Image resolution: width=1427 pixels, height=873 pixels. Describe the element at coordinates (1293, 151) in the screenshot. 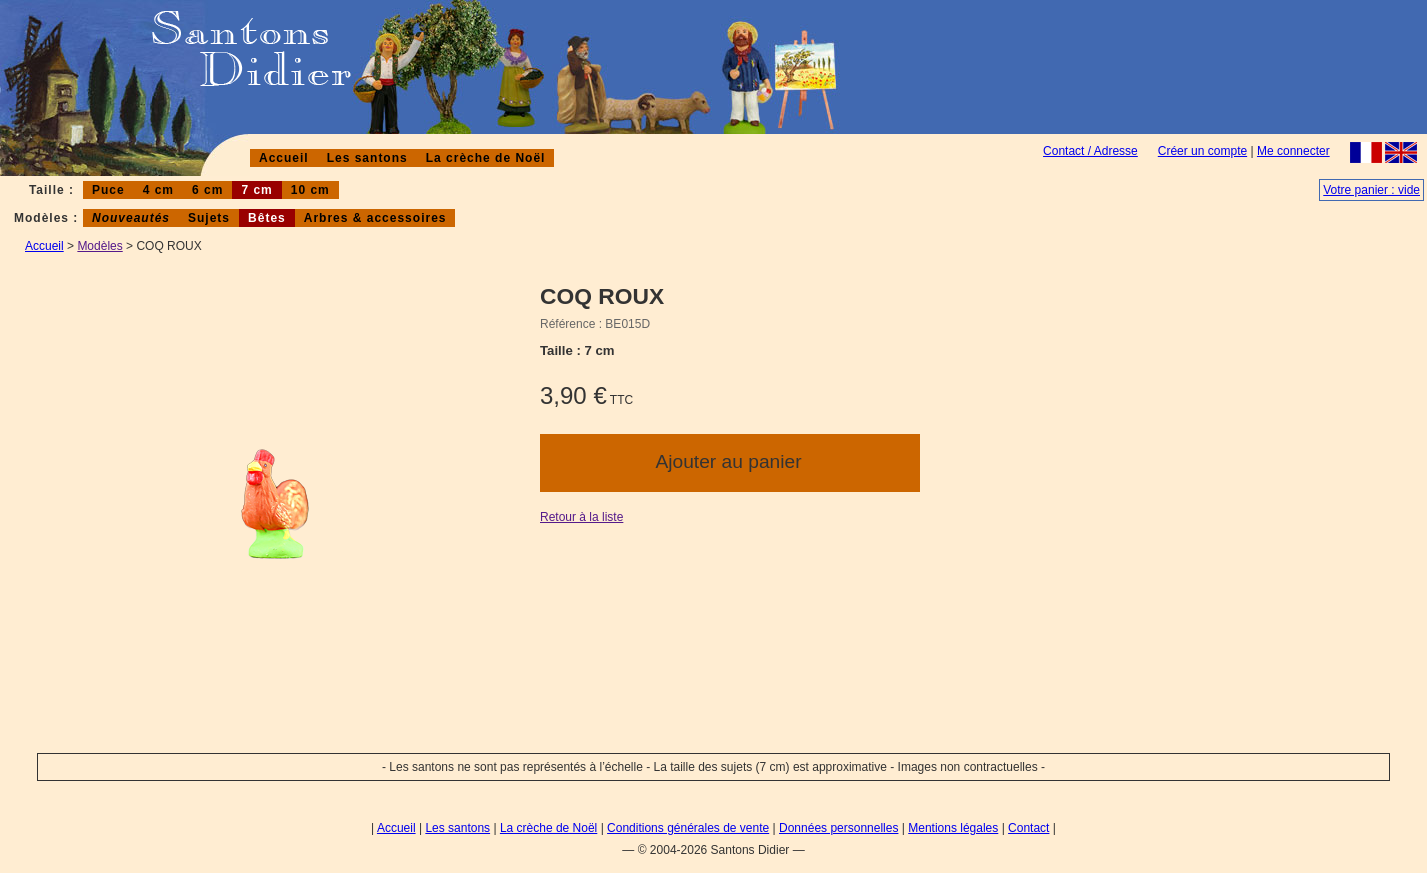

I see `Me connecter` at that location.